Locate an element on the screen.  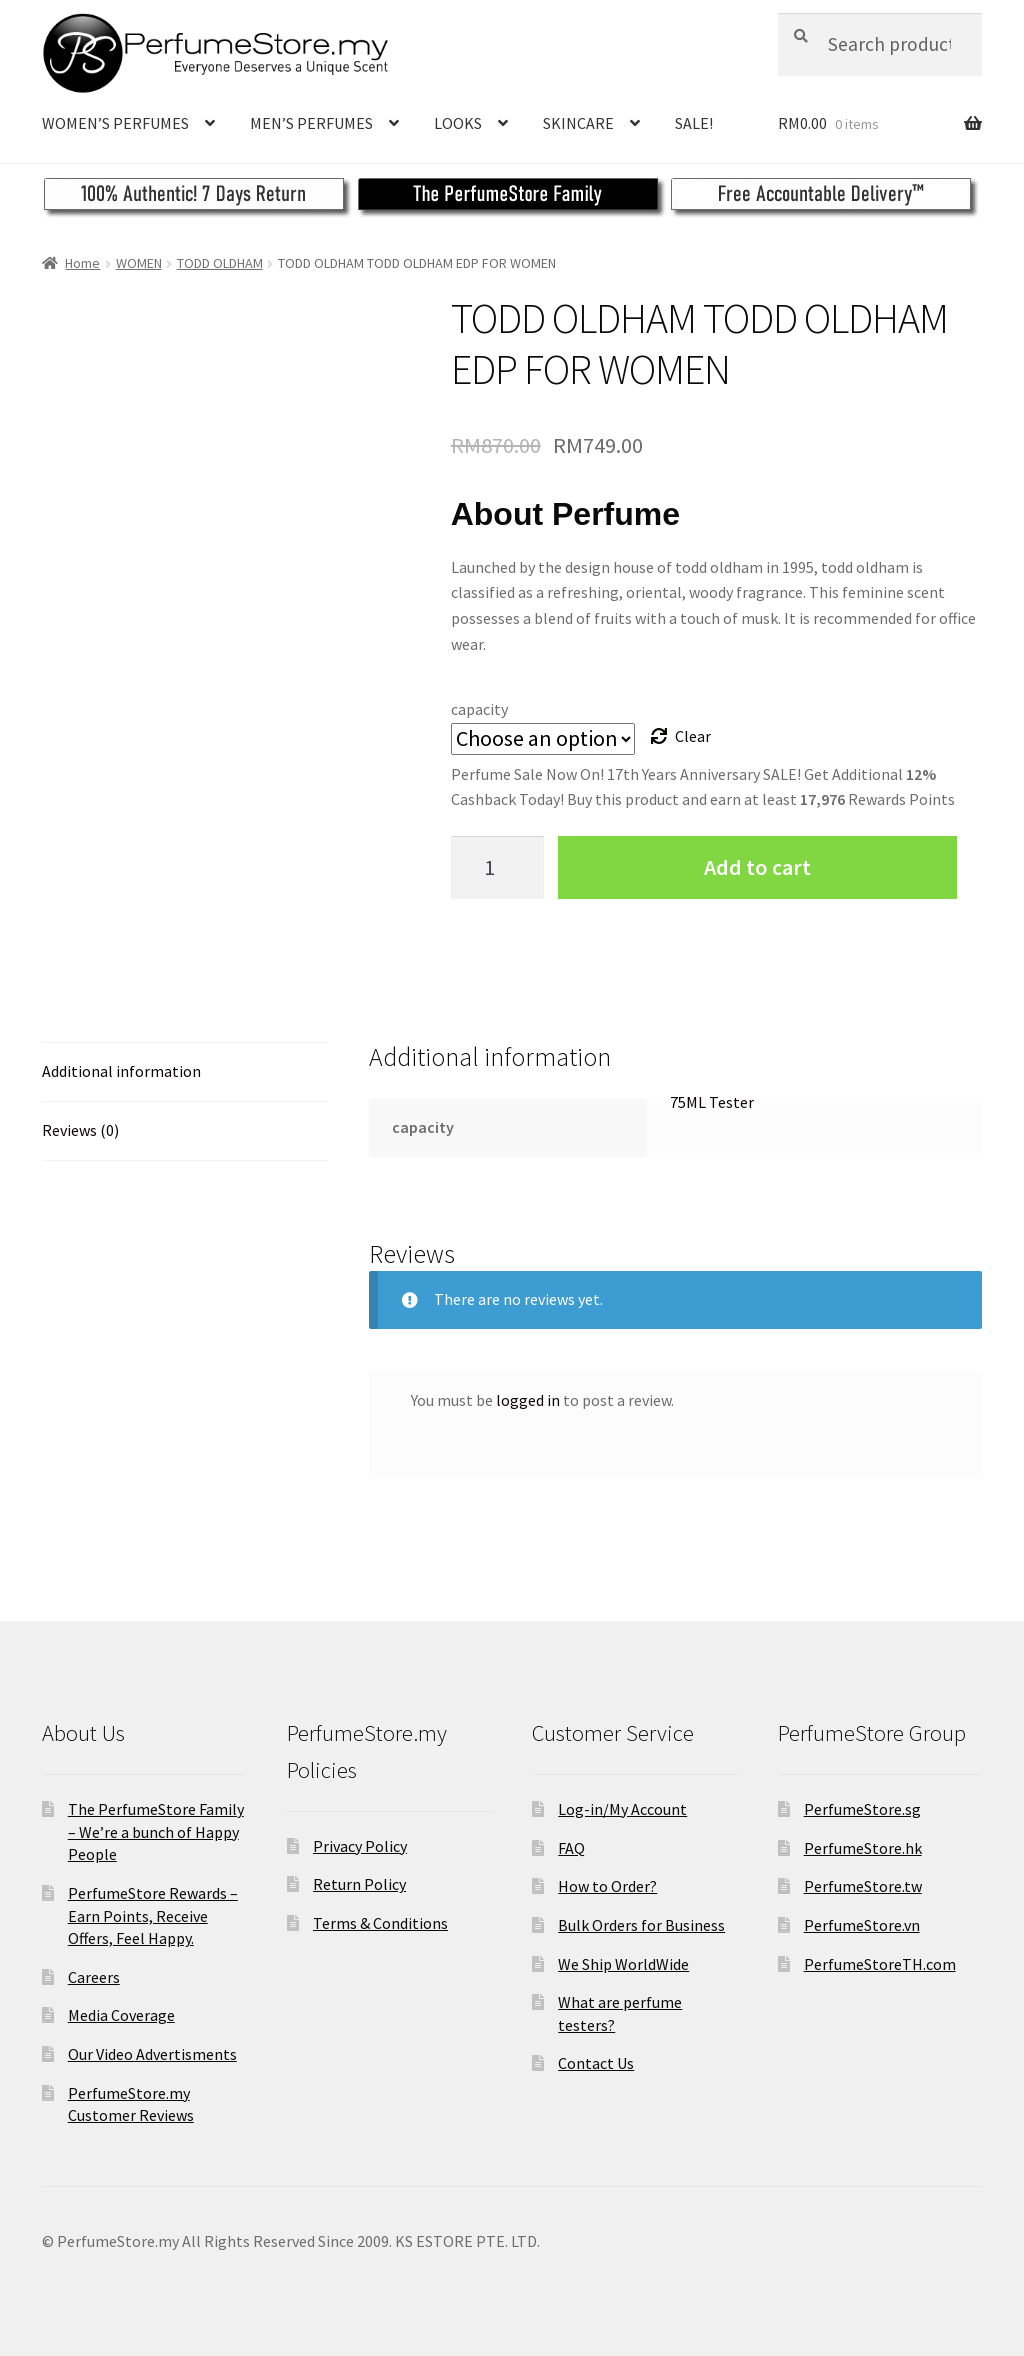
MEN’S PERFUMES is located at coordinates (311, 123).